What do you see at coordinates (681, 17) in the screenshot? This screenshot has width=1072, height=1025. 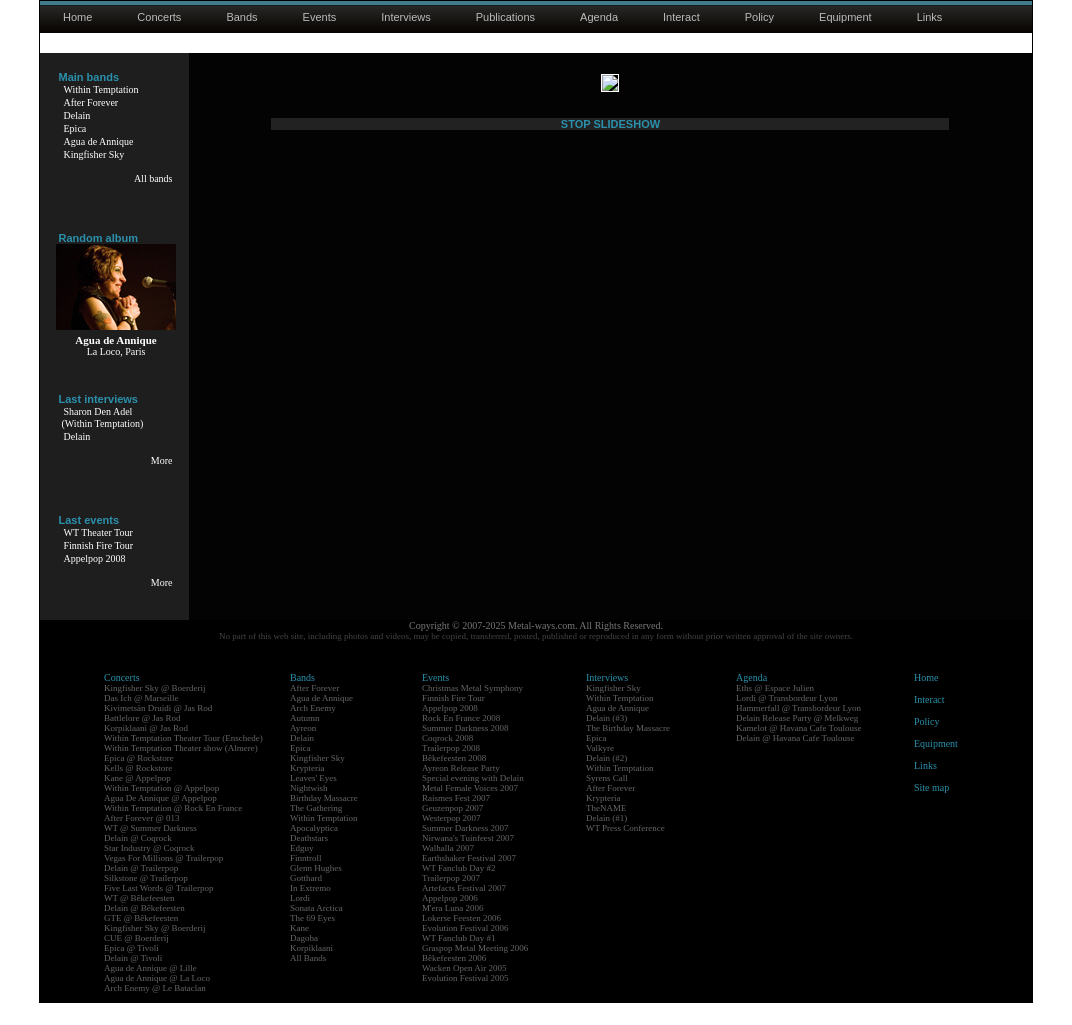 I see `Interact` at bounding box center [681, 17].